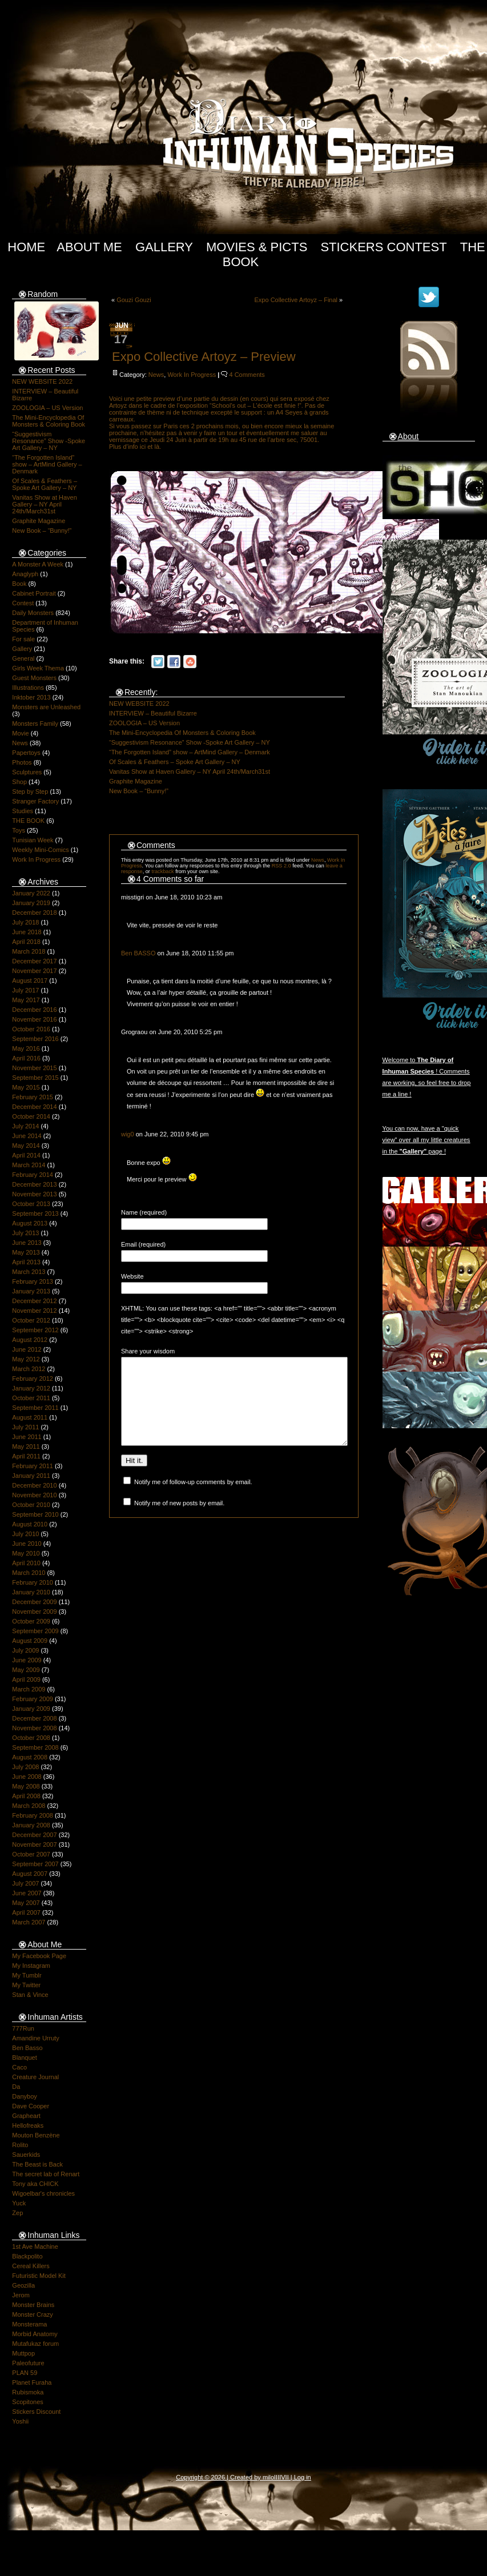  What do you see at coordinates (25, 999) in the screenshot?
I see `May 2017` at bounding box center [25, 999].